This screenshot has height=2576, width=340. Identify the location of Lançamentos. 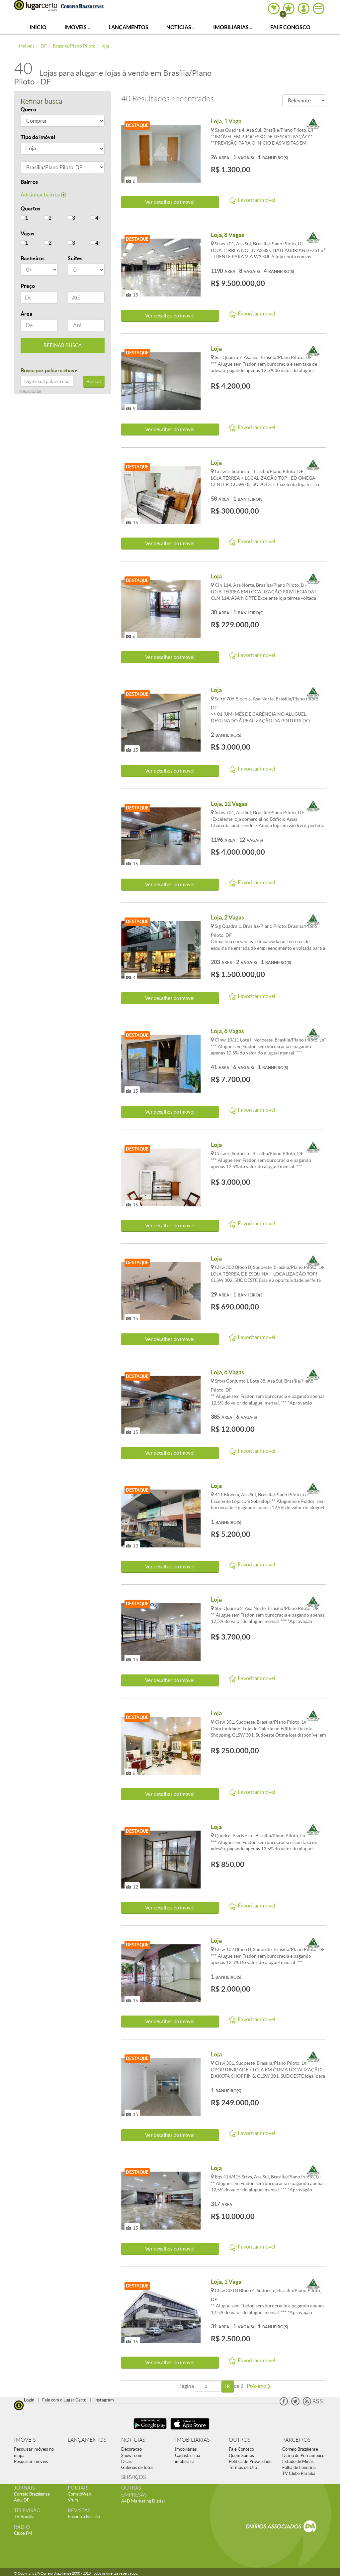
(128, 27).